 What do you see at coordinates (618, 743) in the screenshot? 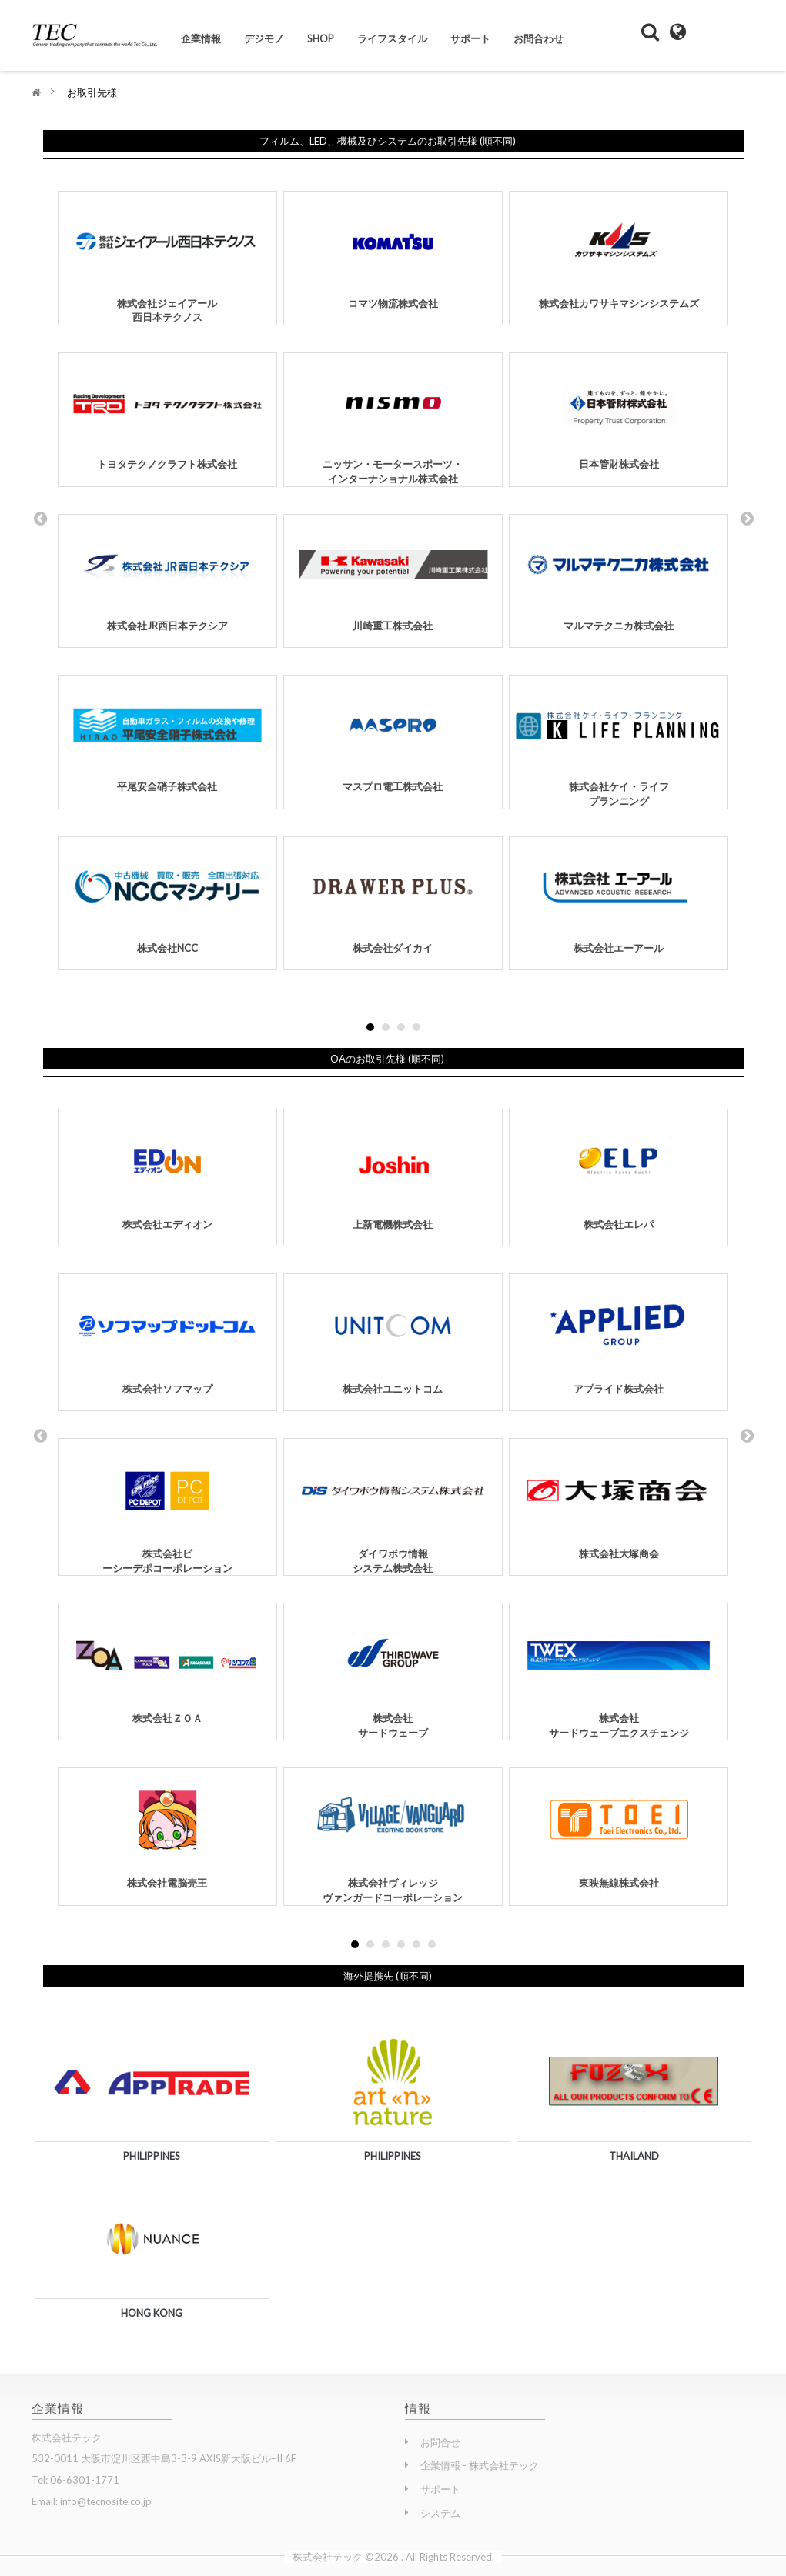
I see `株式会社ケイ・ライフプランニング` at bounding box center [618, 743].